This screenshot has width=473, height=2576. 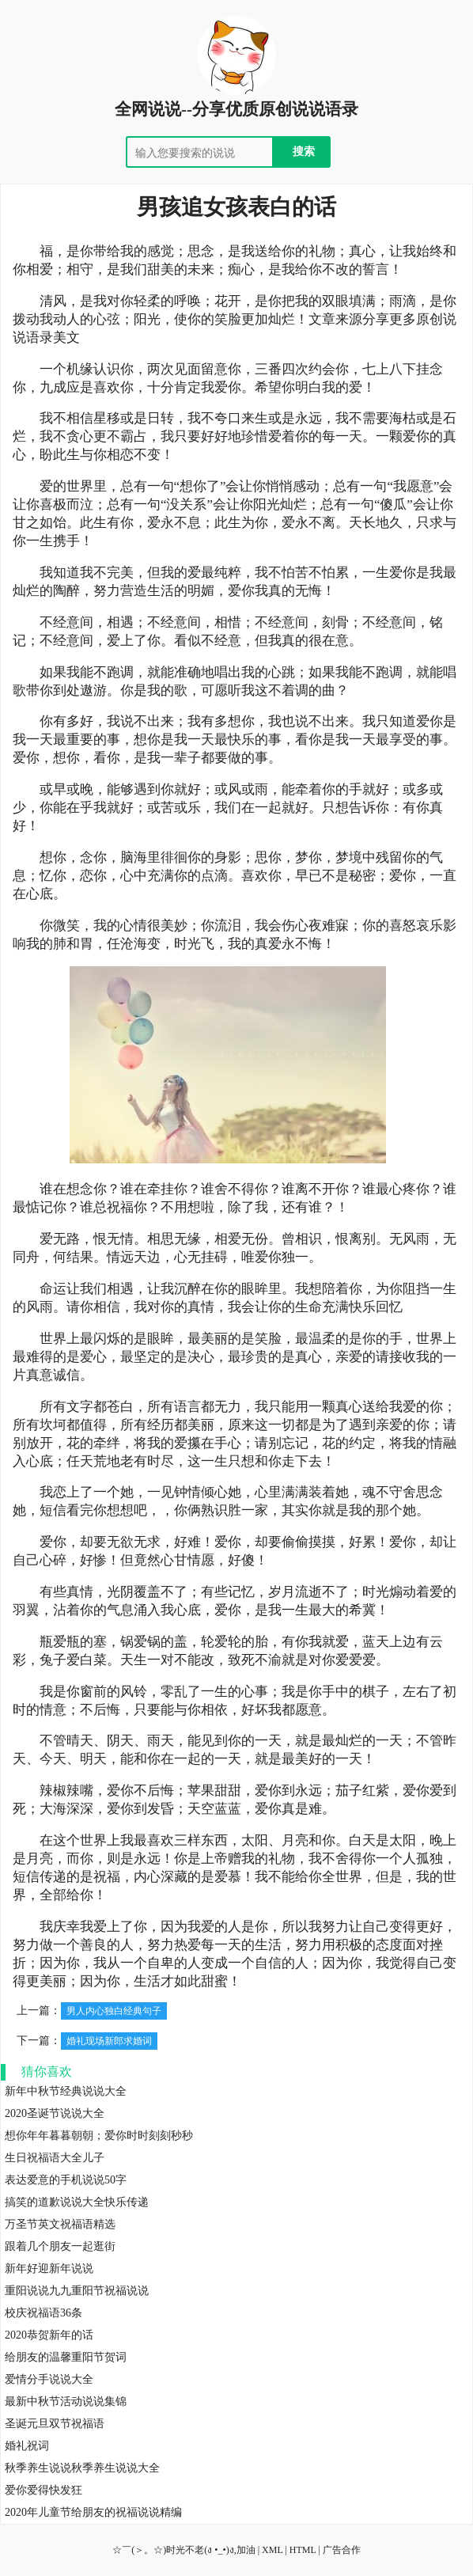 I want to click on 想你年年暮暮朝朝；爱你时时刻刻秒秒, so click(x=99, y=2136).